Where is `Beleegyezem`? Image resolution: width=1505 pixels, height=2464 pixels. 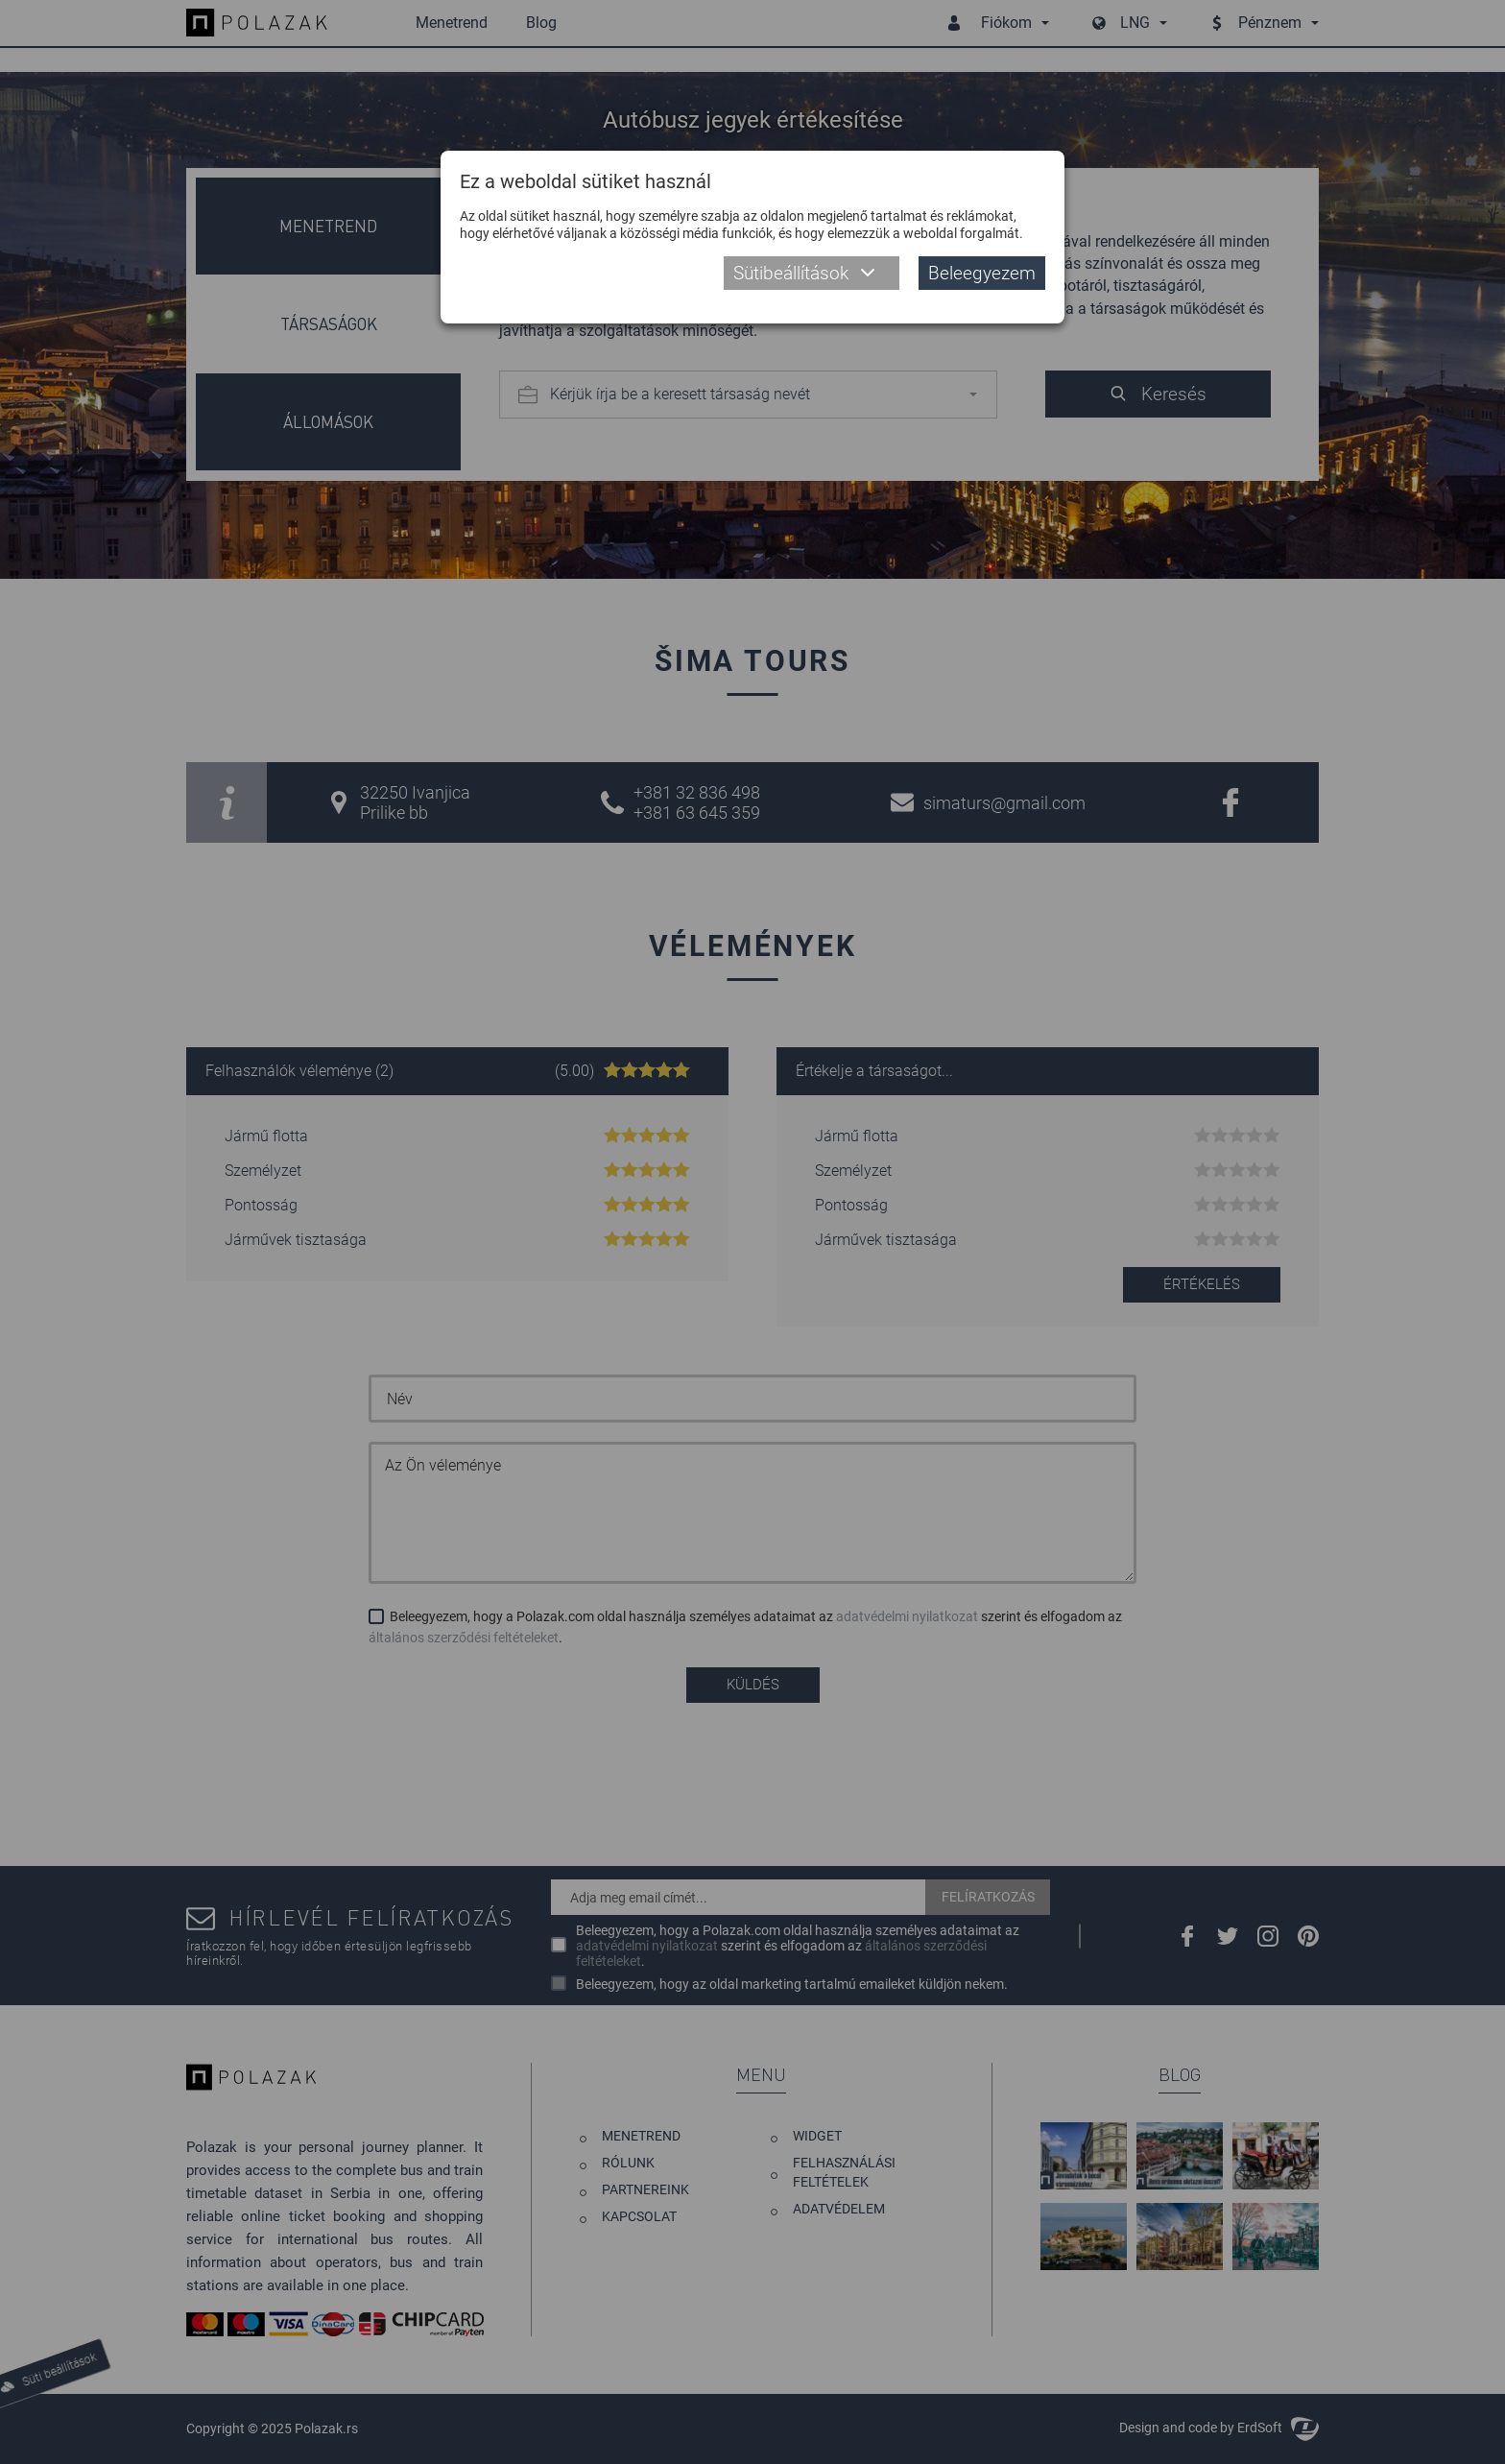 Beleegyezem is located at coordinates (982, 273).